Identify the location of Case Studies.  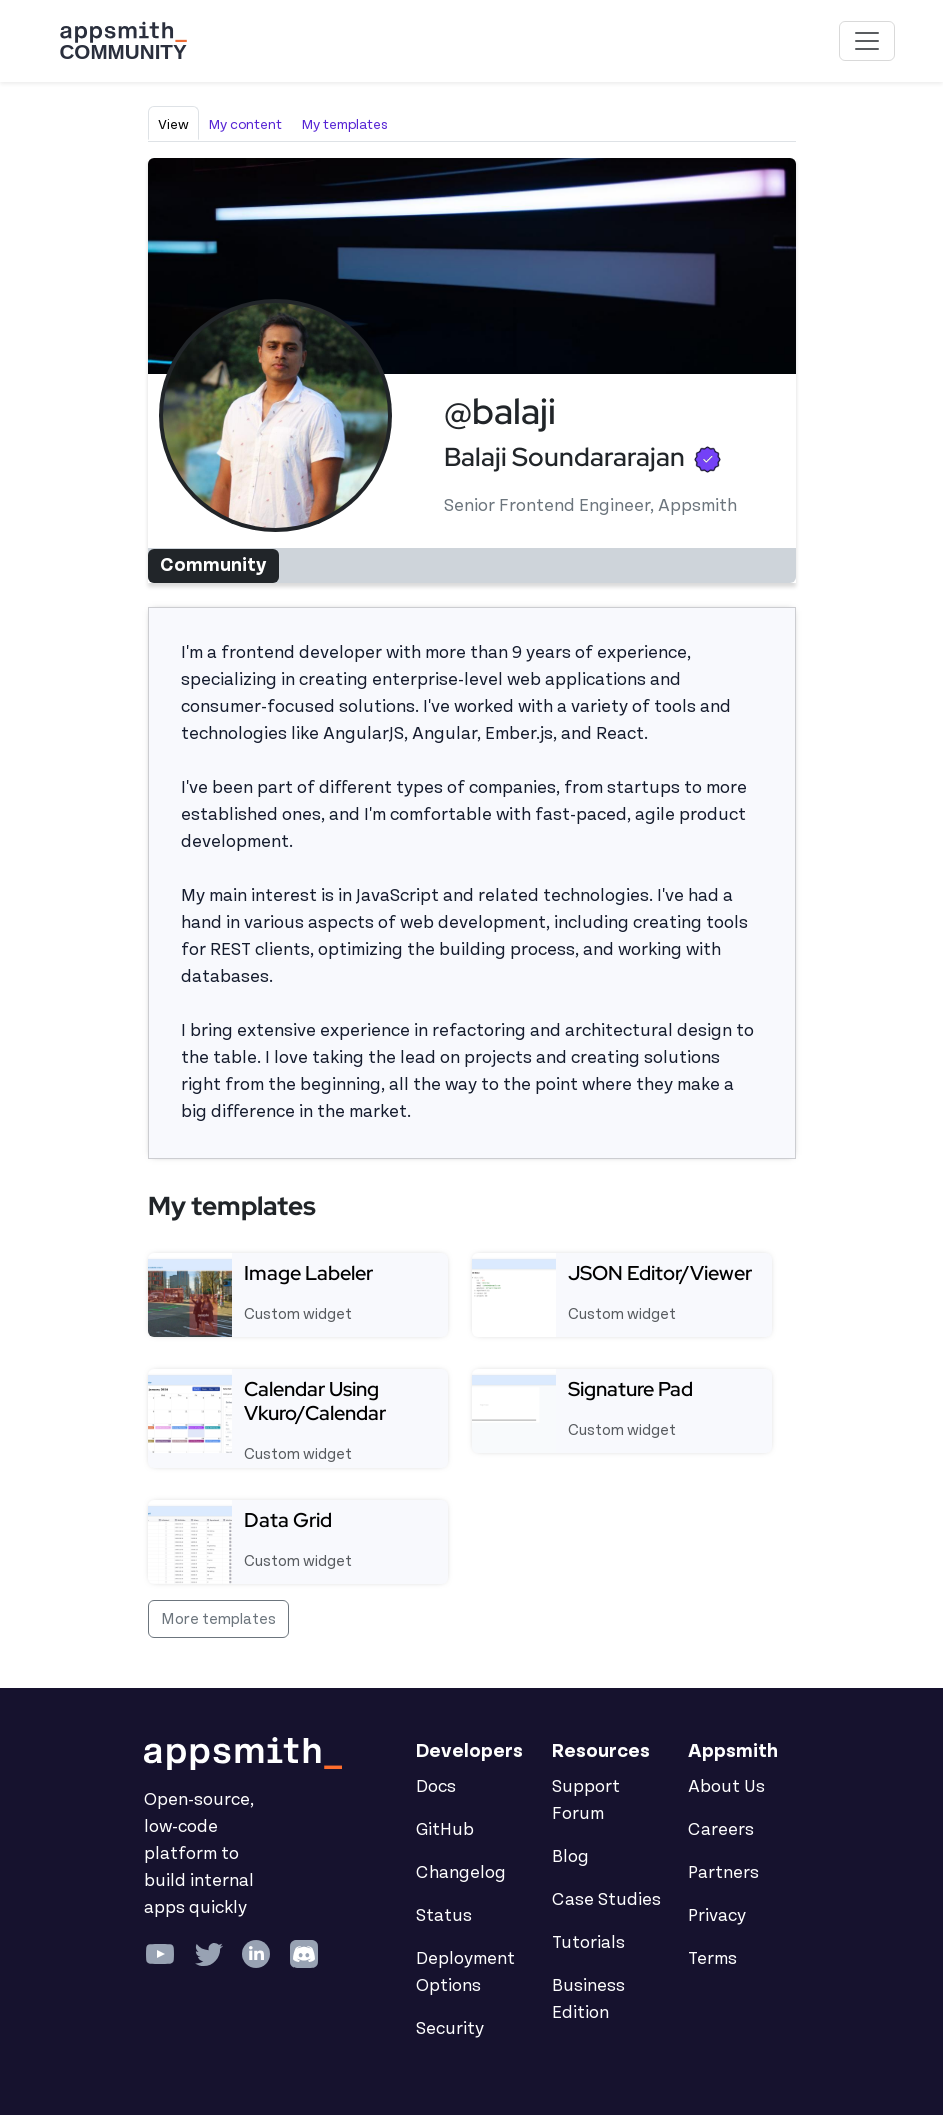
(606, 1900).